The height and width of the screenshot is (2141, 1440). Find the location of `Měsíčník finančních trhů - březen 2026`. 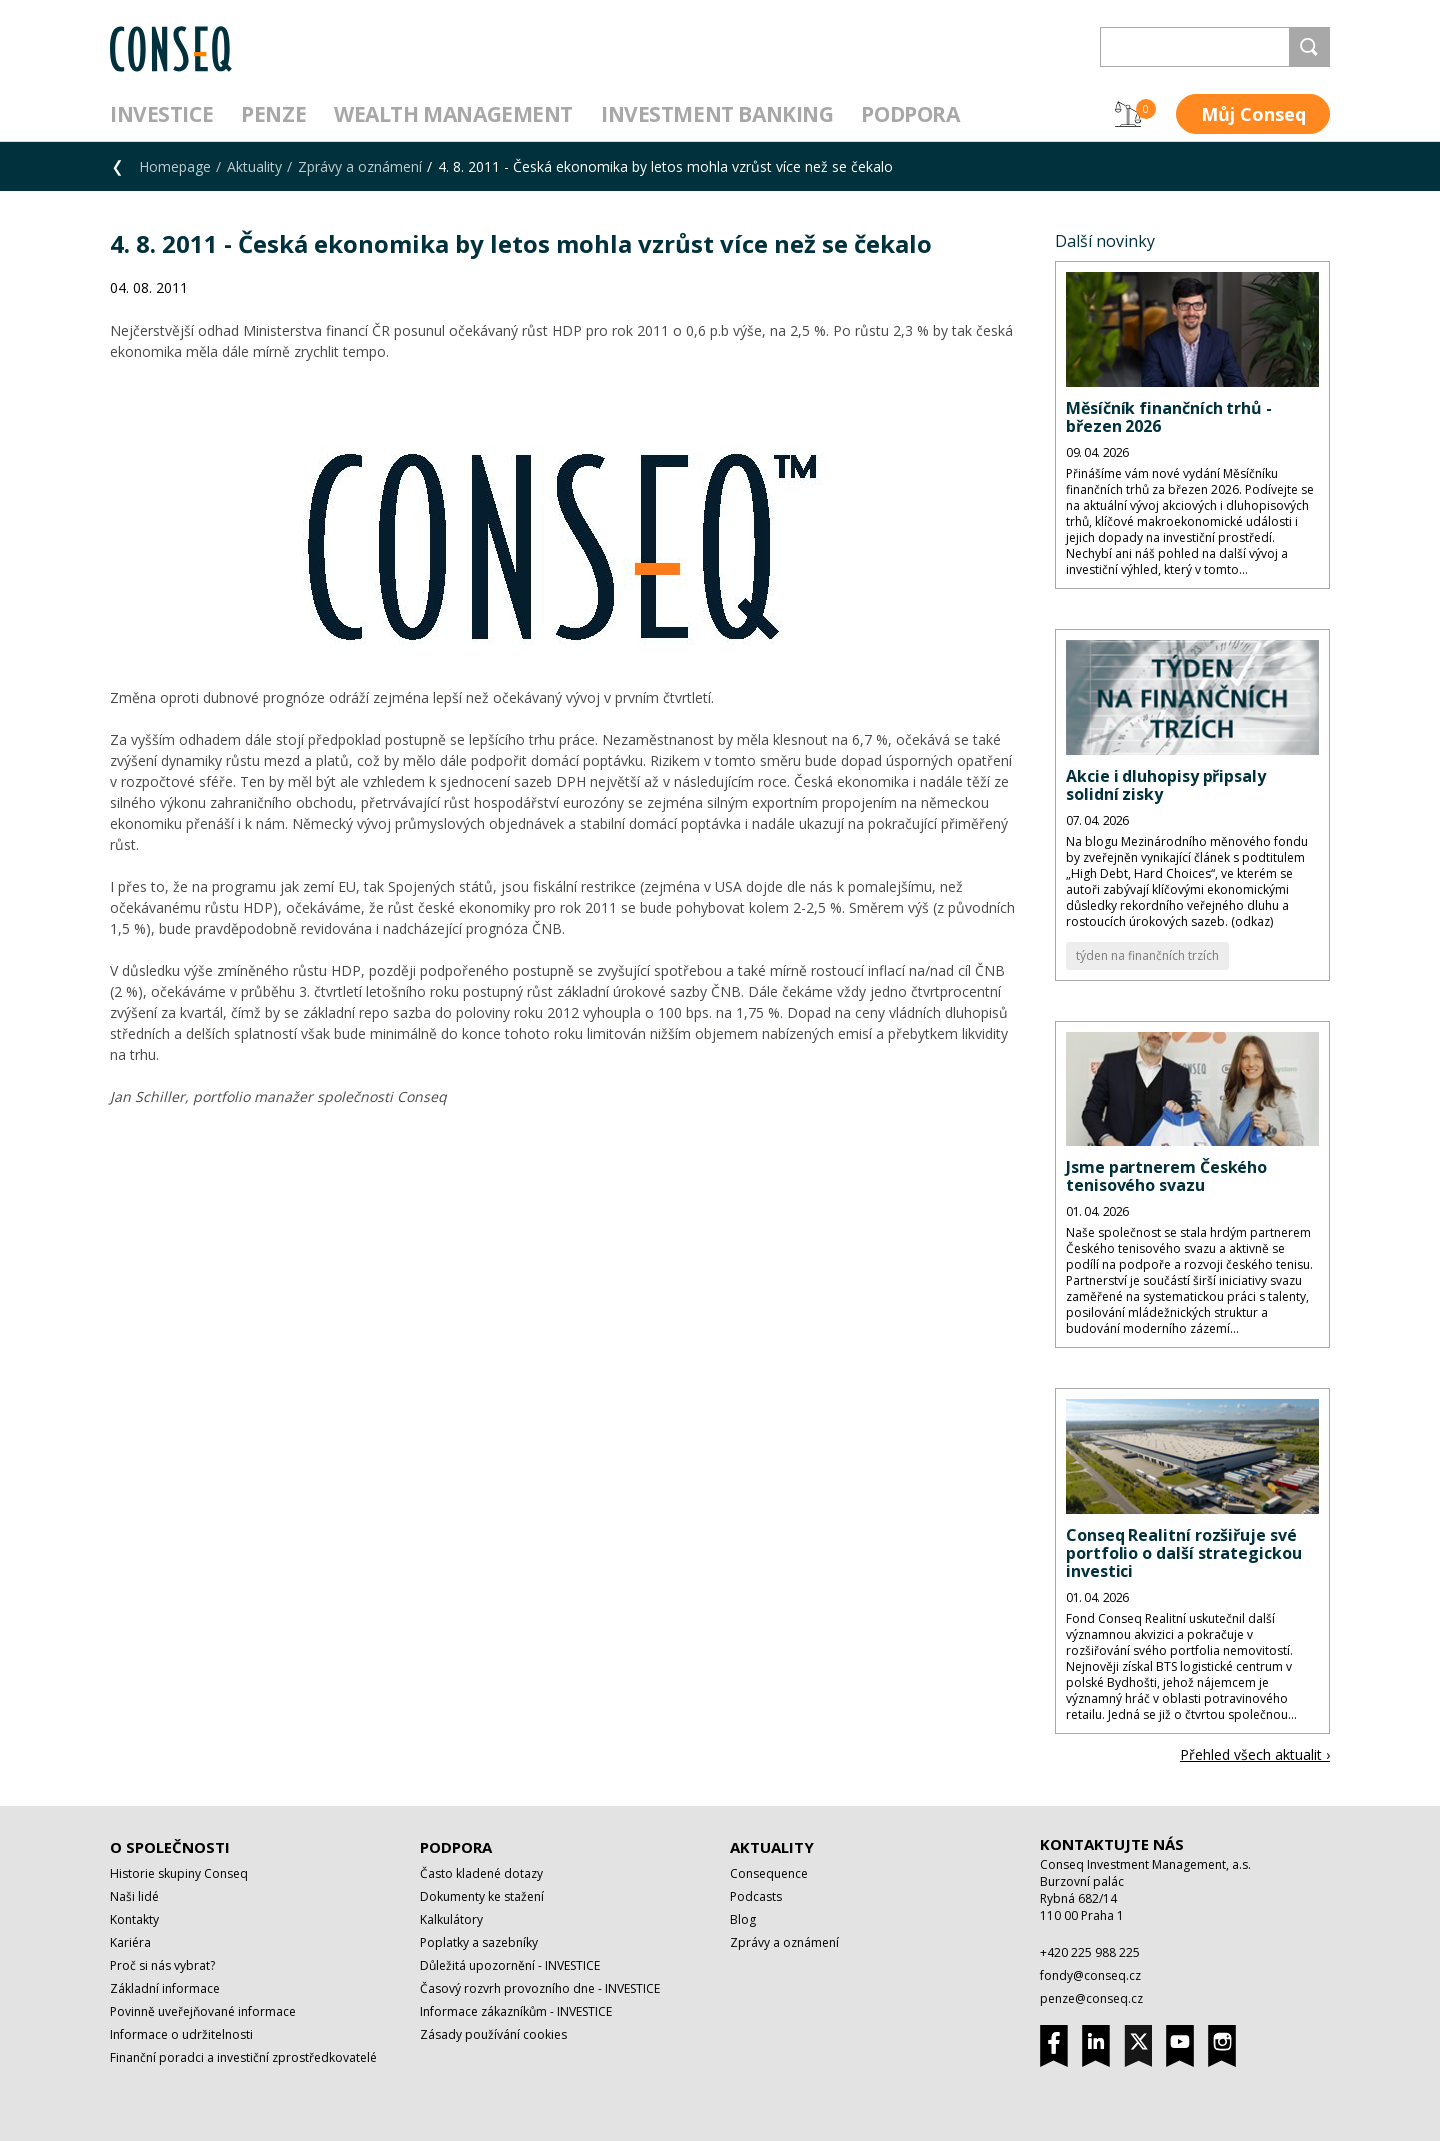

Měsíčník finančních trhů - březen 2026 is located at coordinates (1169, 417).